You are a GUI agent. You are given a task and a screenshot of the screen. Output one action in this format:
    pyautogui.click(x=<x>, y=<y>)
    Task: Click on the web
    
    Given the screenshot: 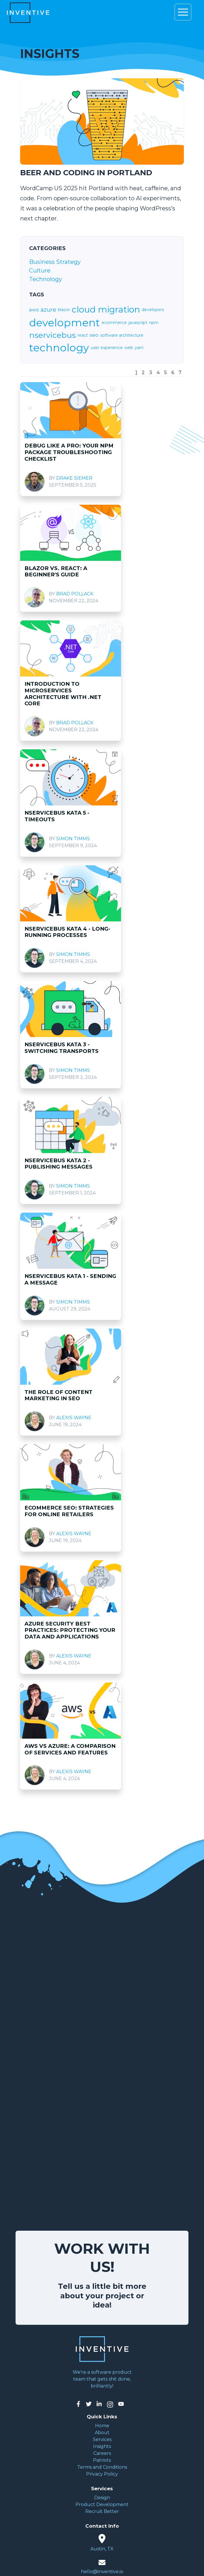 What is the action you would take?
    pyautogui.click(x=128, y=347)
    